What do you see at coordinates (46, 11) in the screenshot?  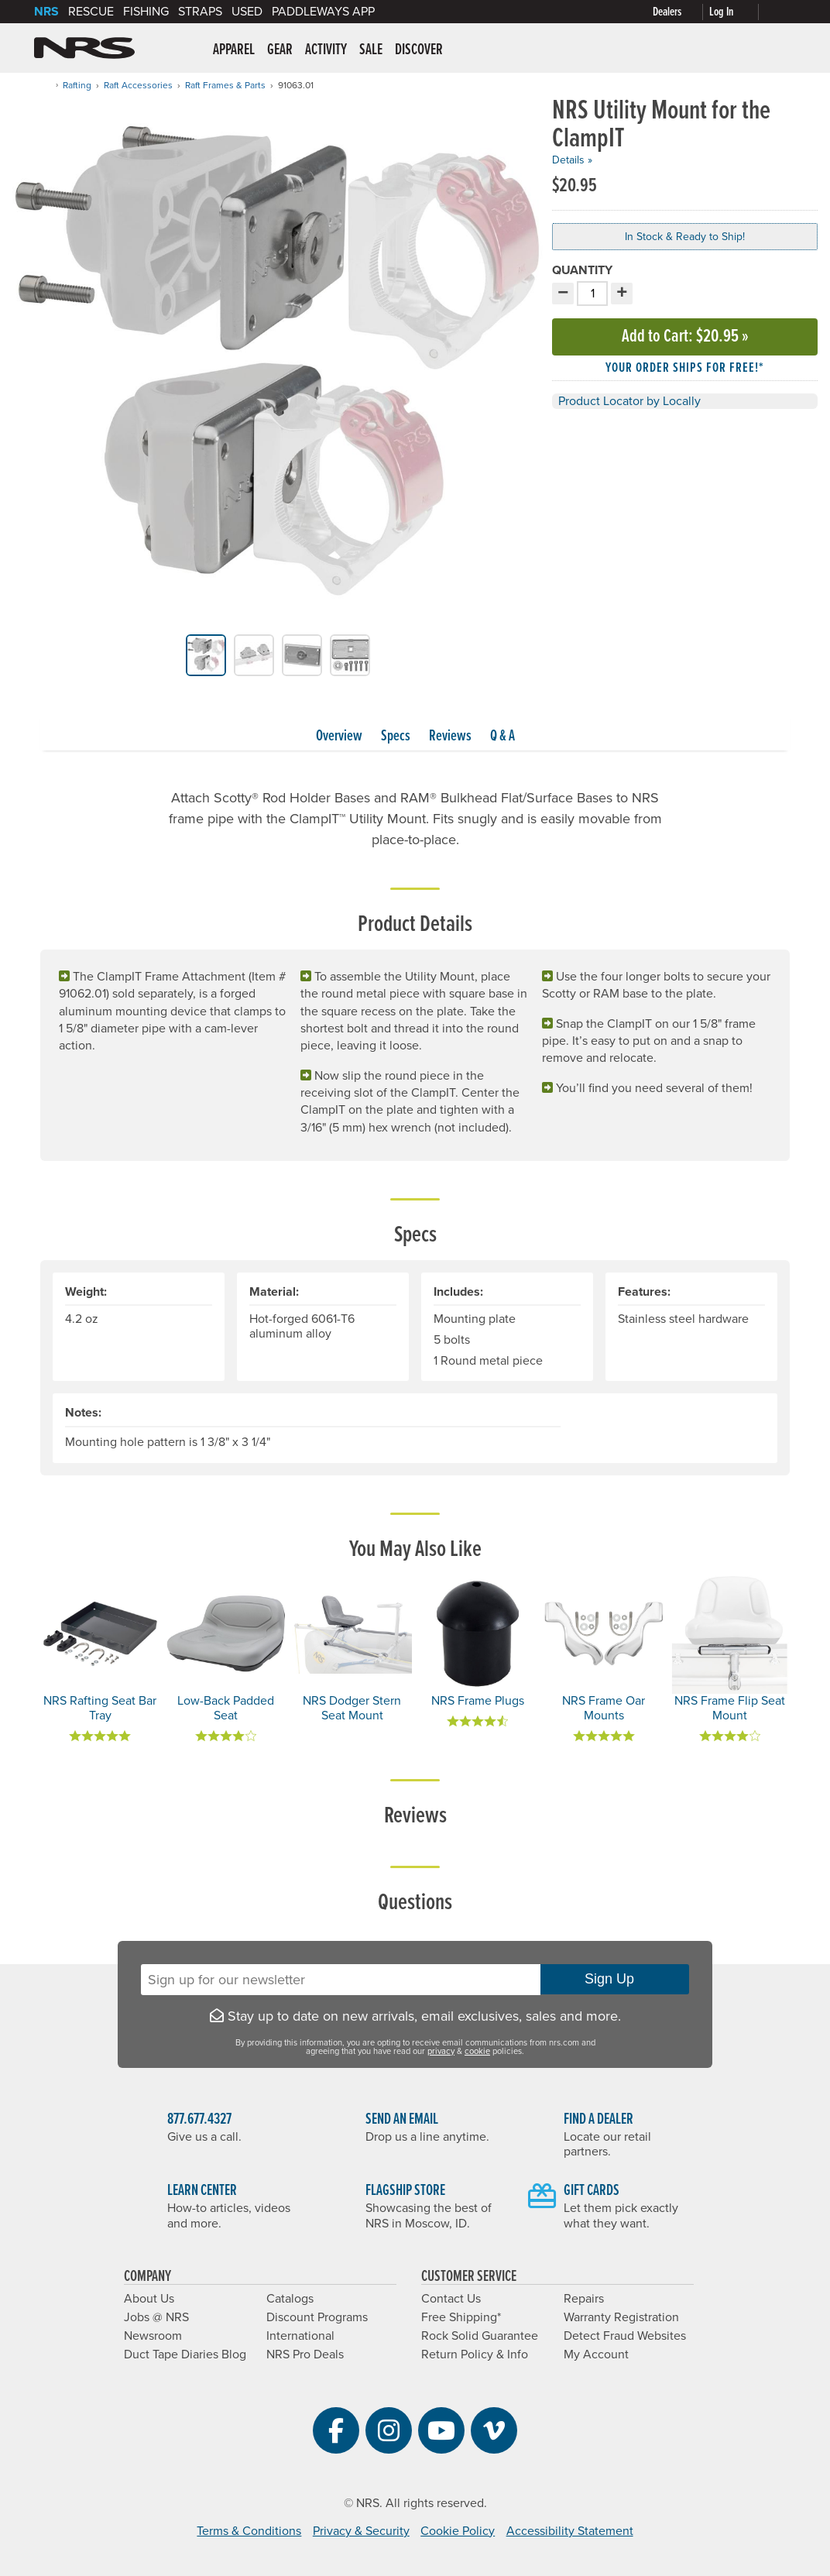 I see `NRS` at bounding box center [46, 11].